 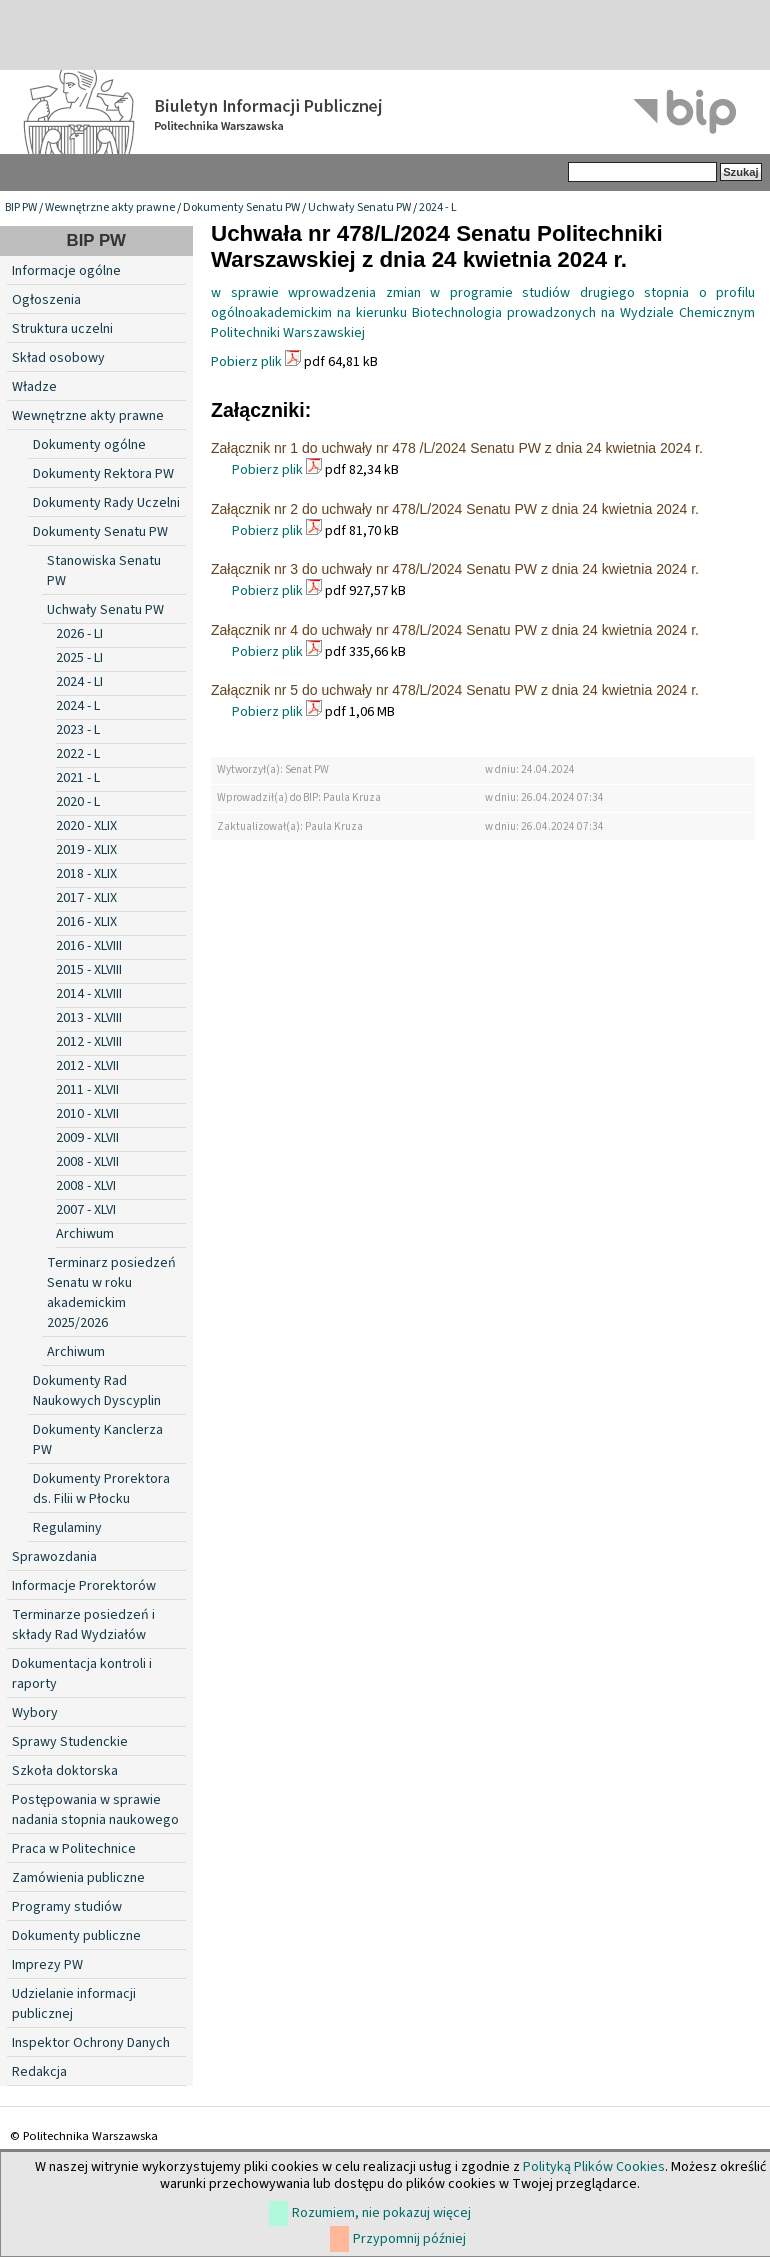 What do you see at coordinates (359, 207) in the screenshot?
I see `Uchwały Senatu PW` at bounding box center [359, 207].